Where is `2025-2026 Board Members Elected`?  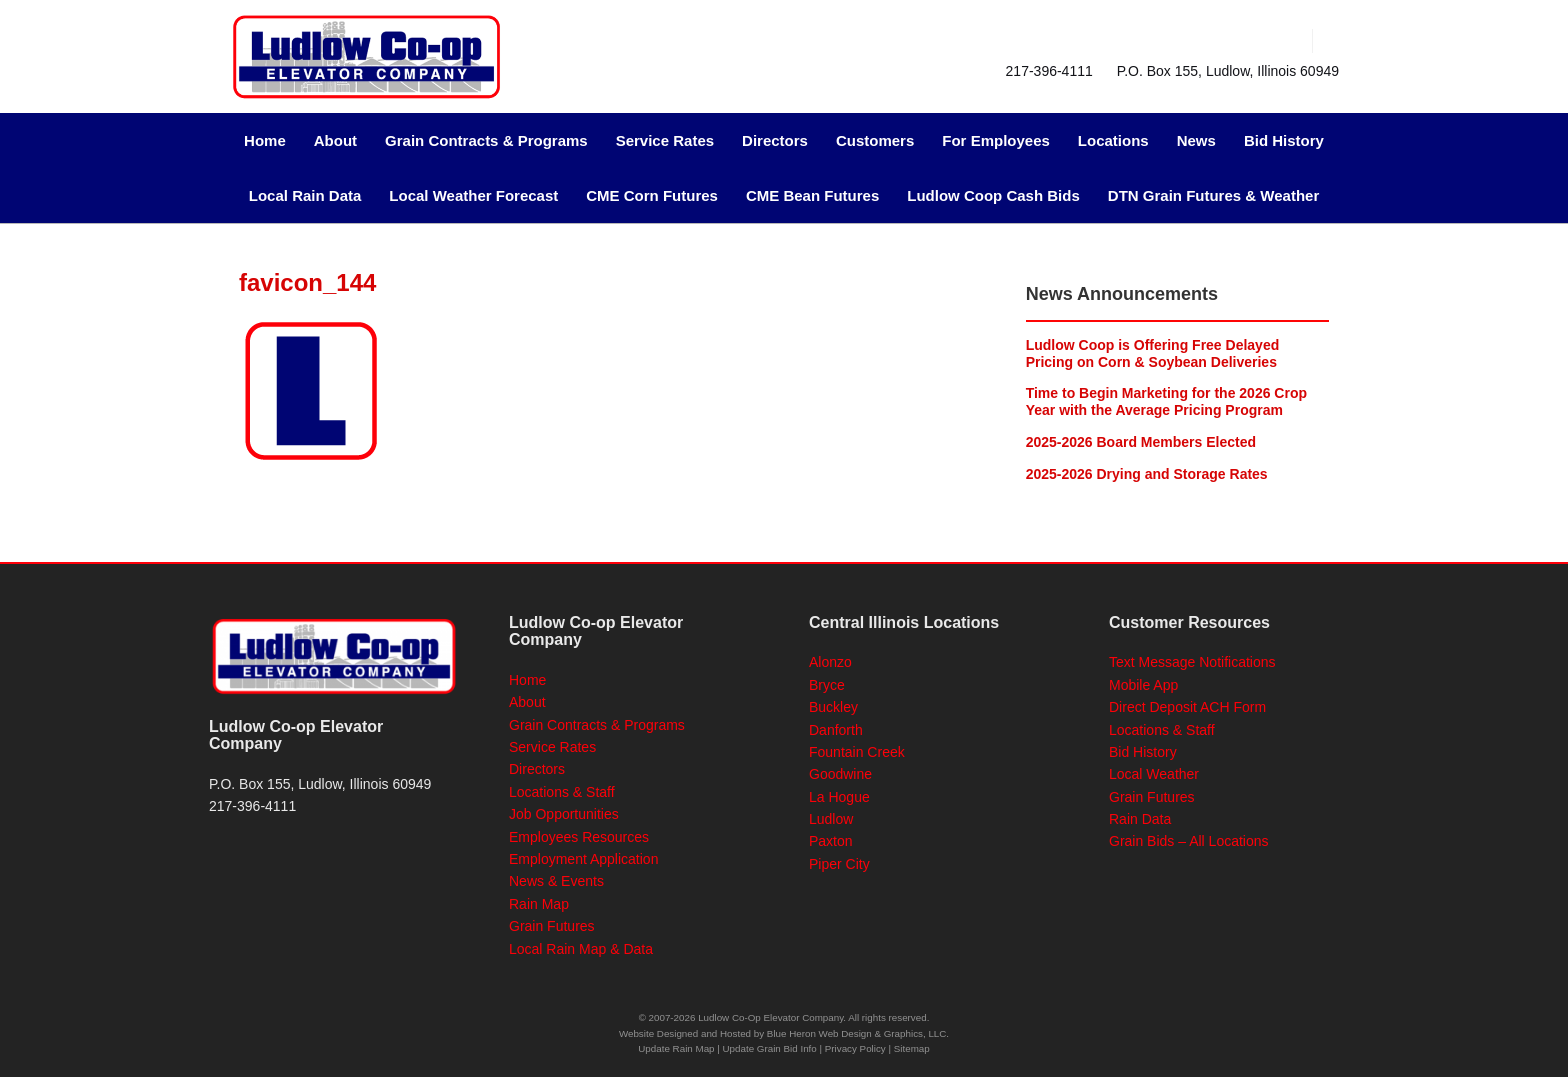 2025-2026 Board Members Elected is located at coordinates (1141, 442).